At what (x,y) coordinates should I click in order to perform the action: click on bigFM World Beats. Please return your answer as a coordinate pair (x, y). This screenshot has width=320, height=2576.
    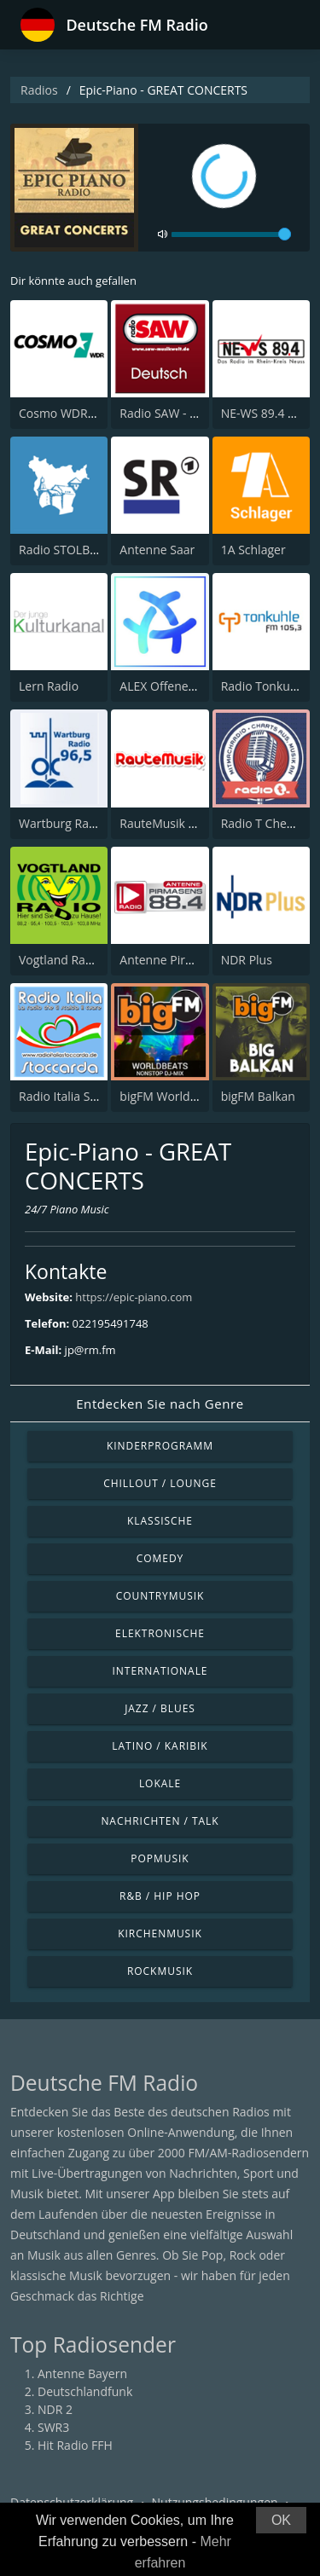
    Looking at the image, I should click on (171, 1096).